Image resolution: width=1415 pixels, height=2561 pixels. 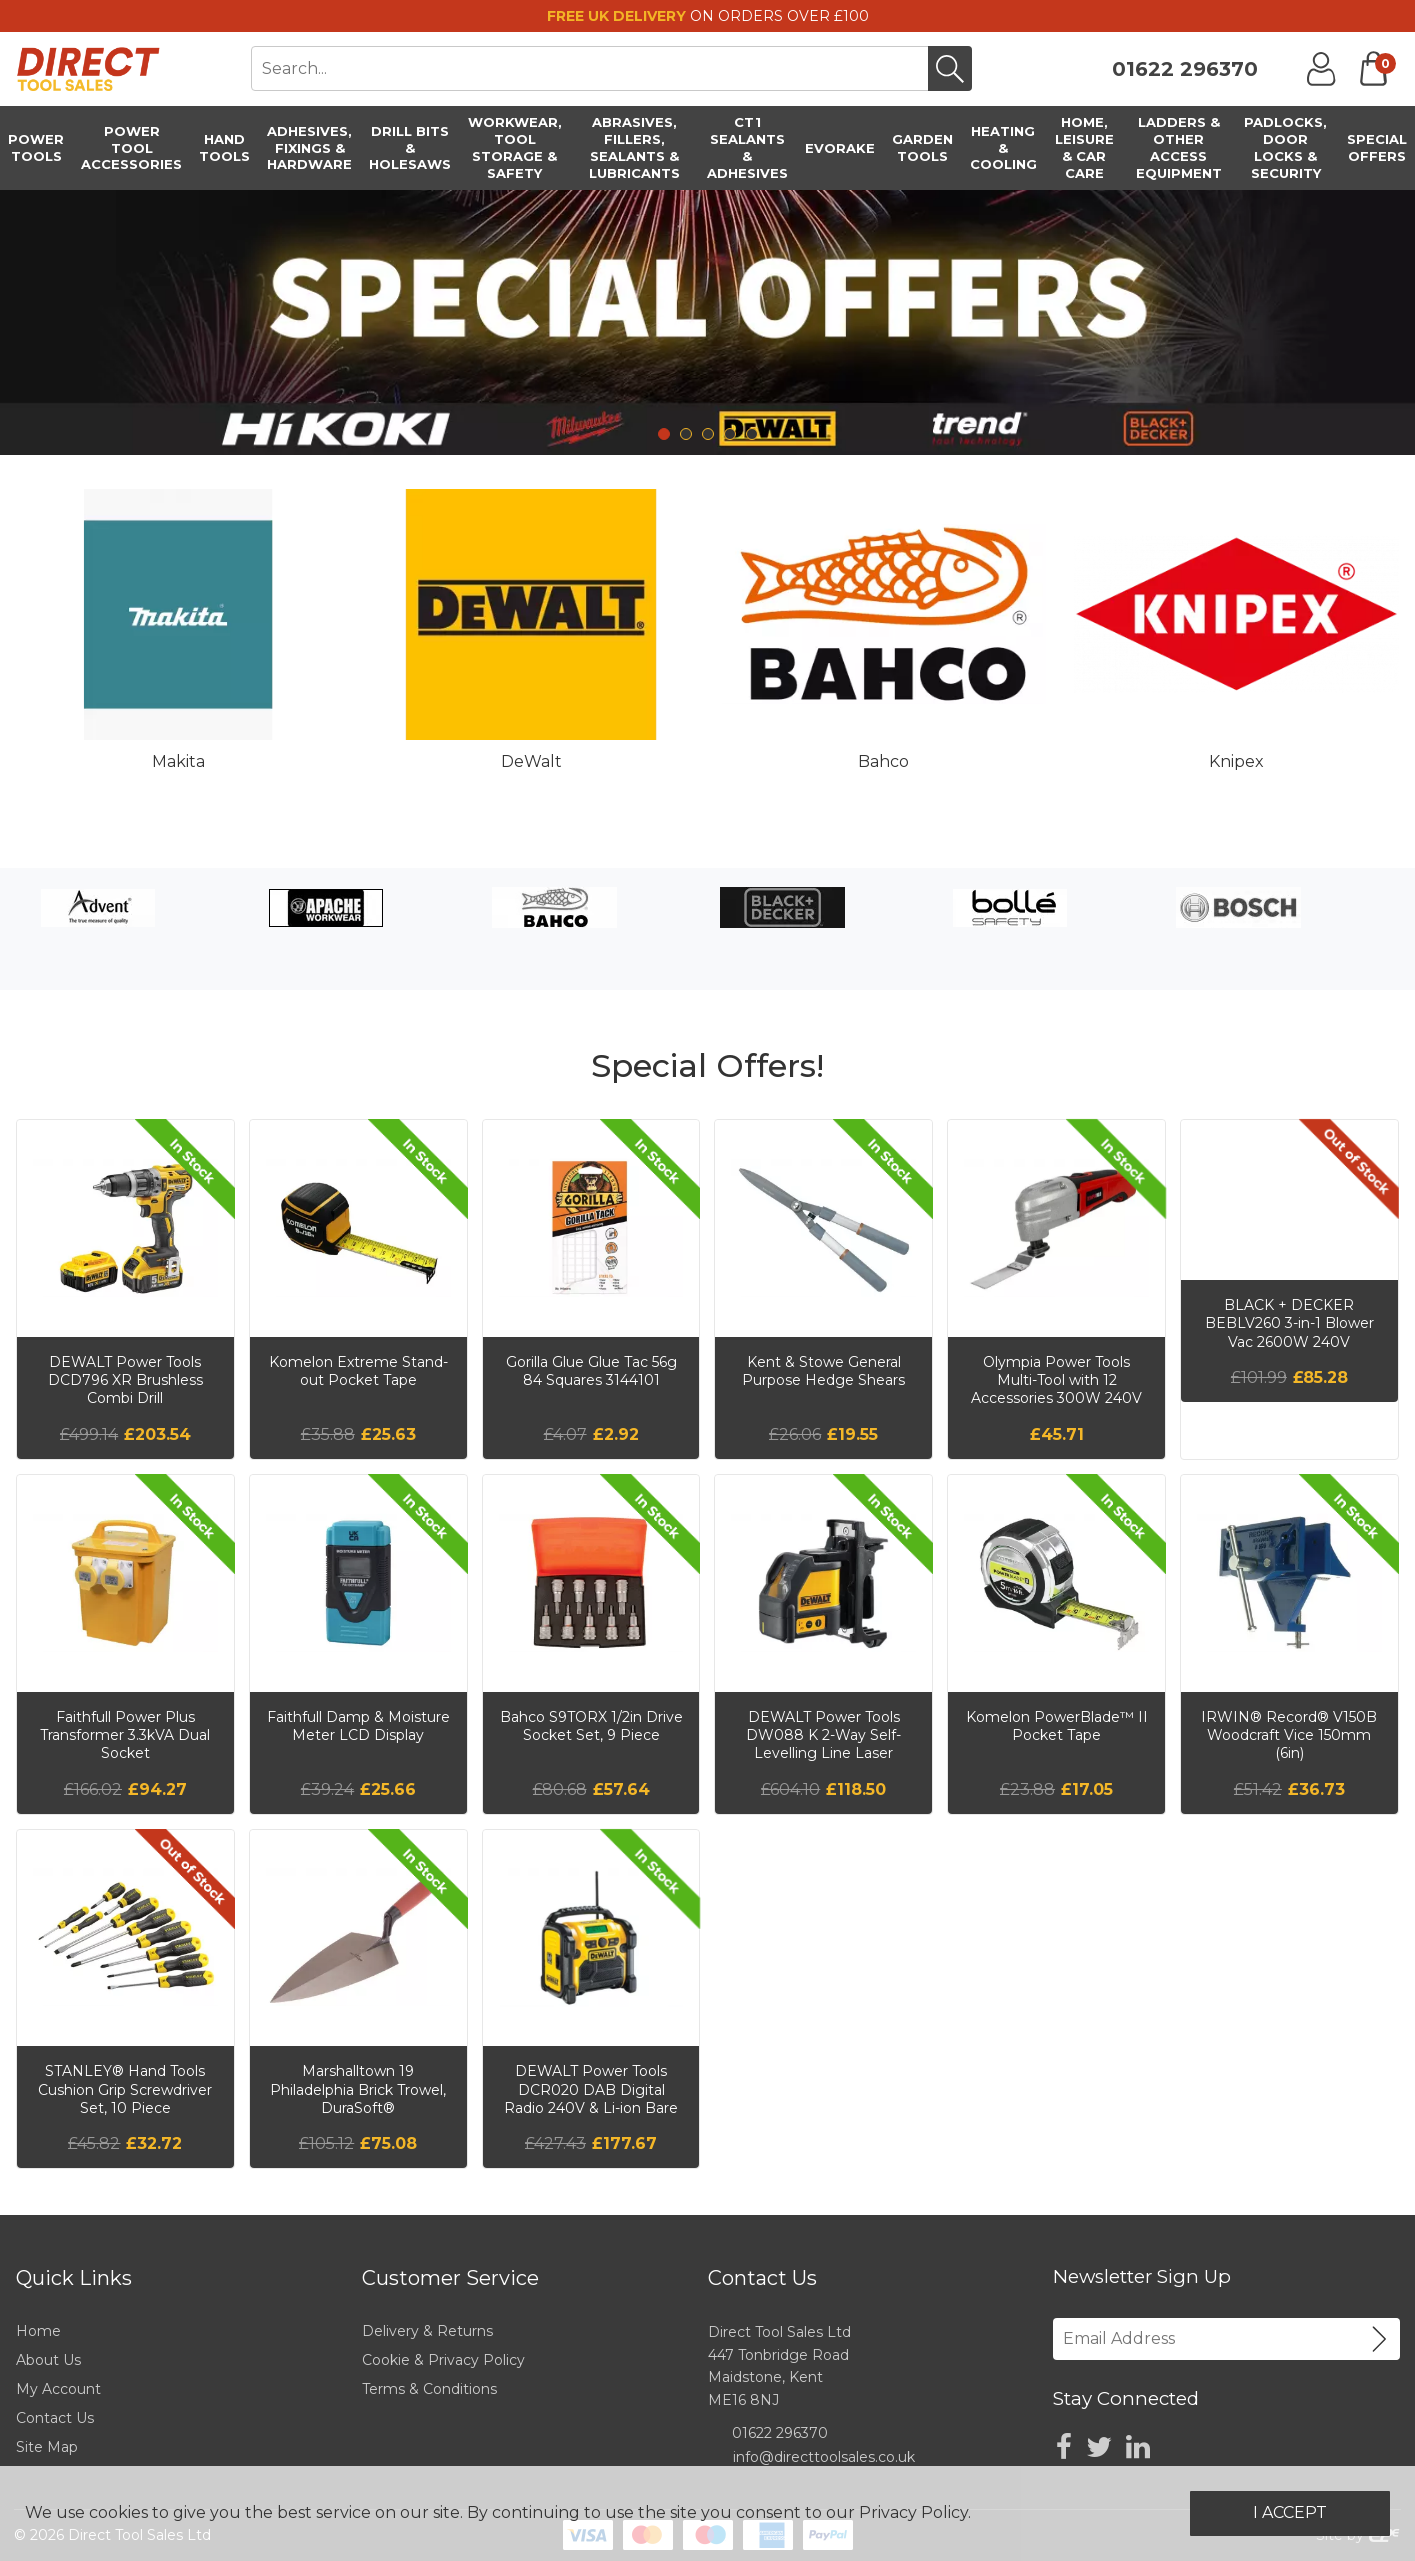 What do you see at coordinates (664, 434) in the screenshot?
I see `1 [tab]` at bounding box center [664, 434].